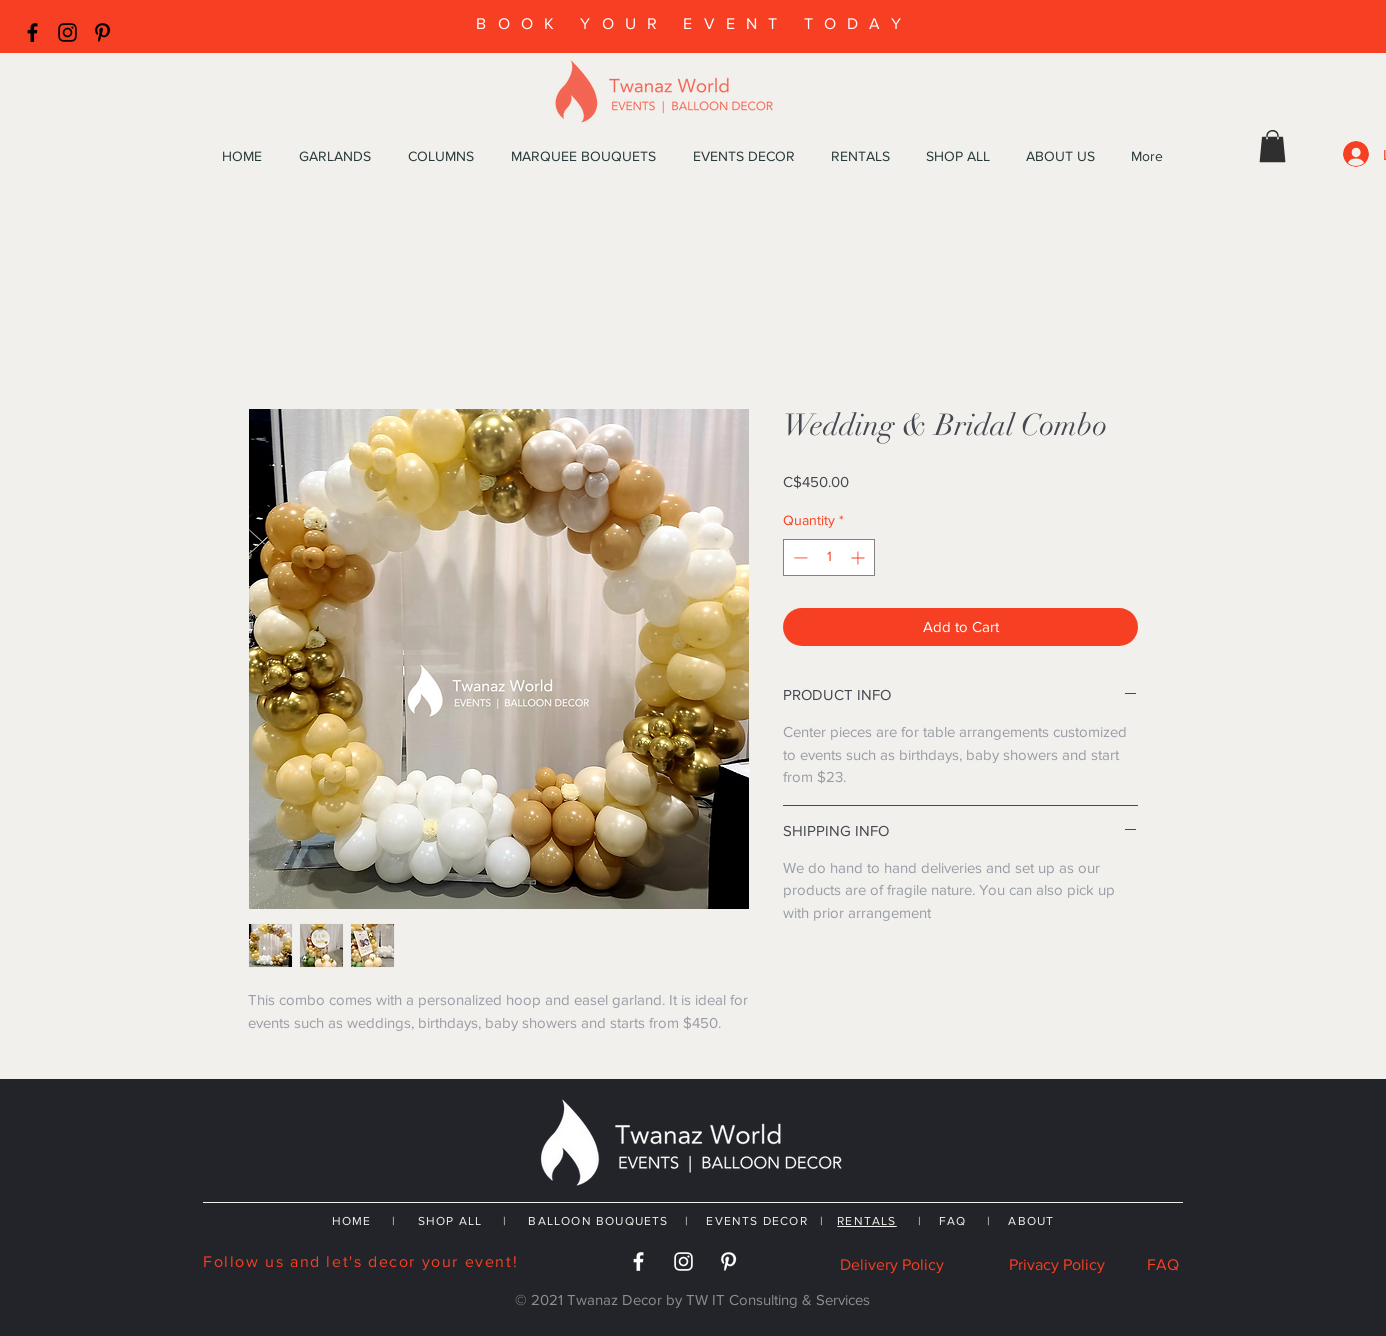 This screenshot has height=1336, width=1386. Describe the element at coordinates (866, 1221) in the screenshot. I see `RENTALS` at that location.